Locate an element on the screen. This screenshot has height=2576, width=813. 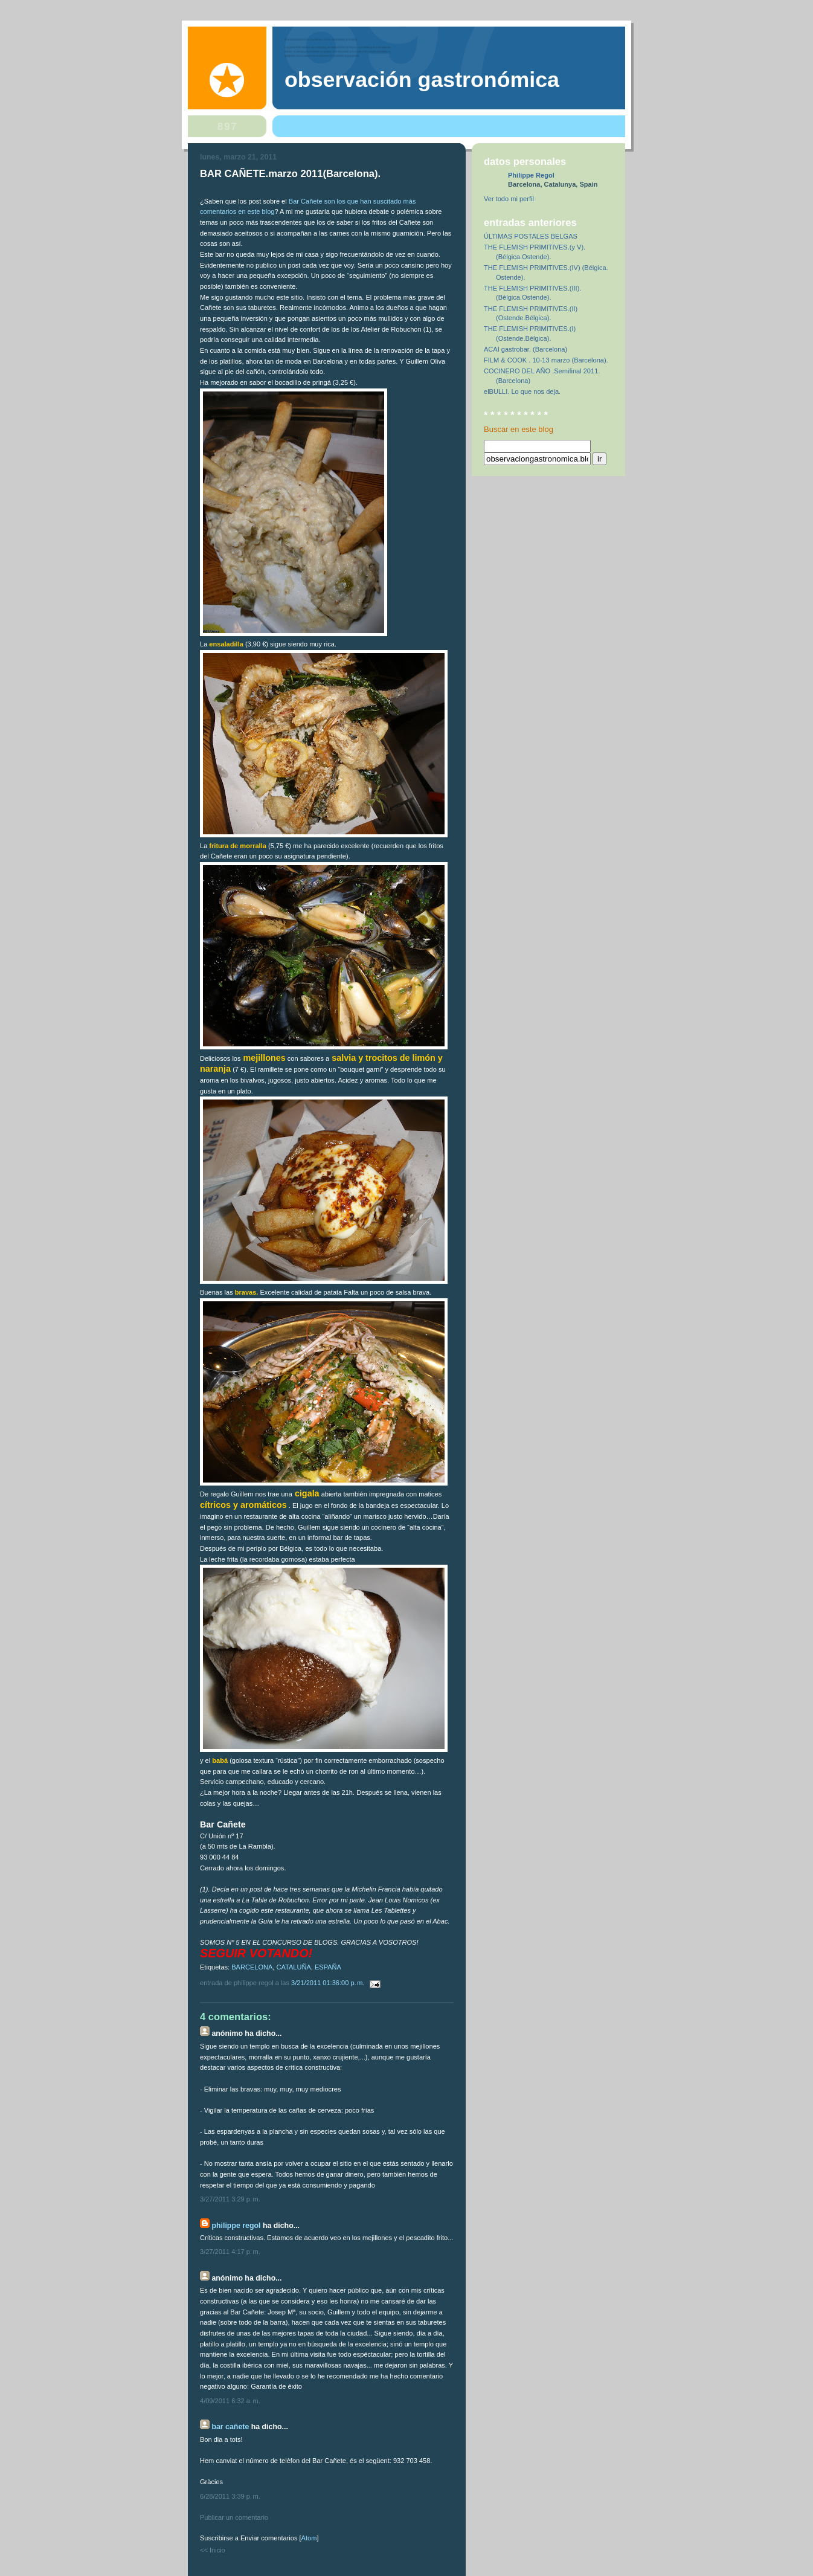
<< Inicio is located at coordinates (212, 2550).